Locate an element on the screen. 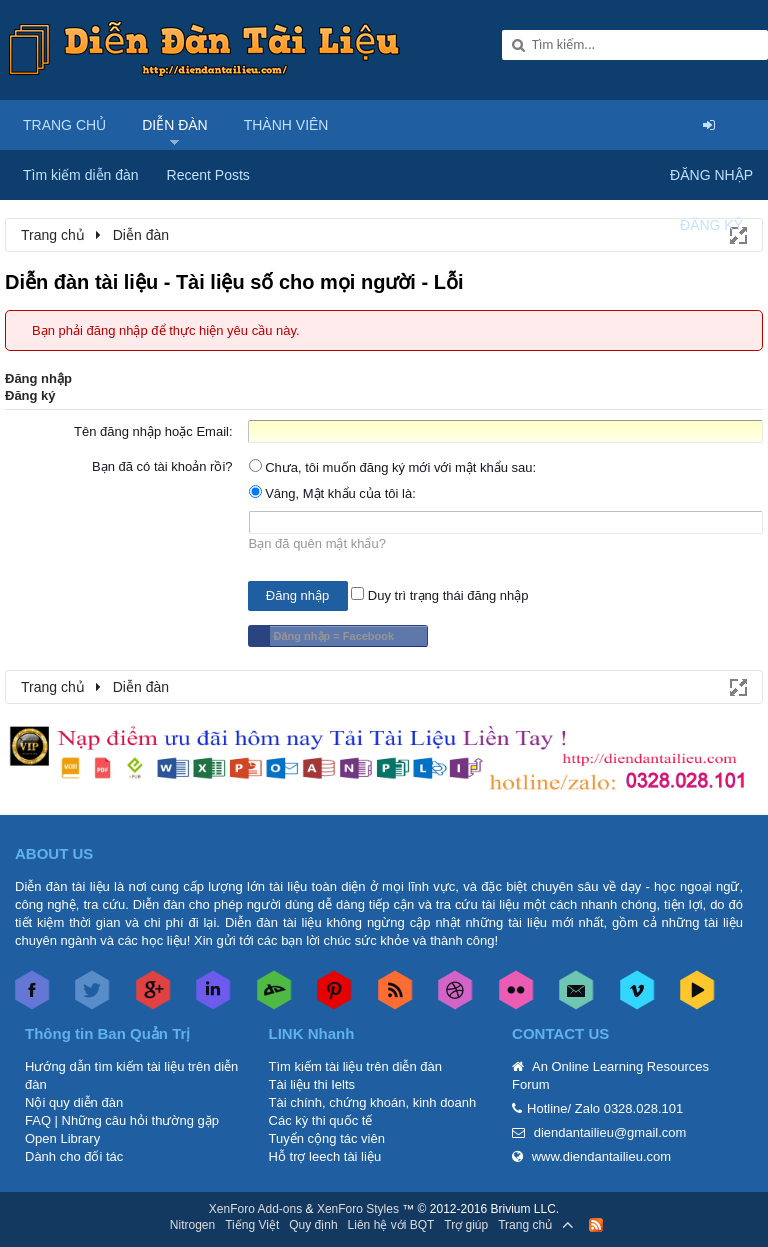  Diễn đàn is located at coordinates (175, 125).